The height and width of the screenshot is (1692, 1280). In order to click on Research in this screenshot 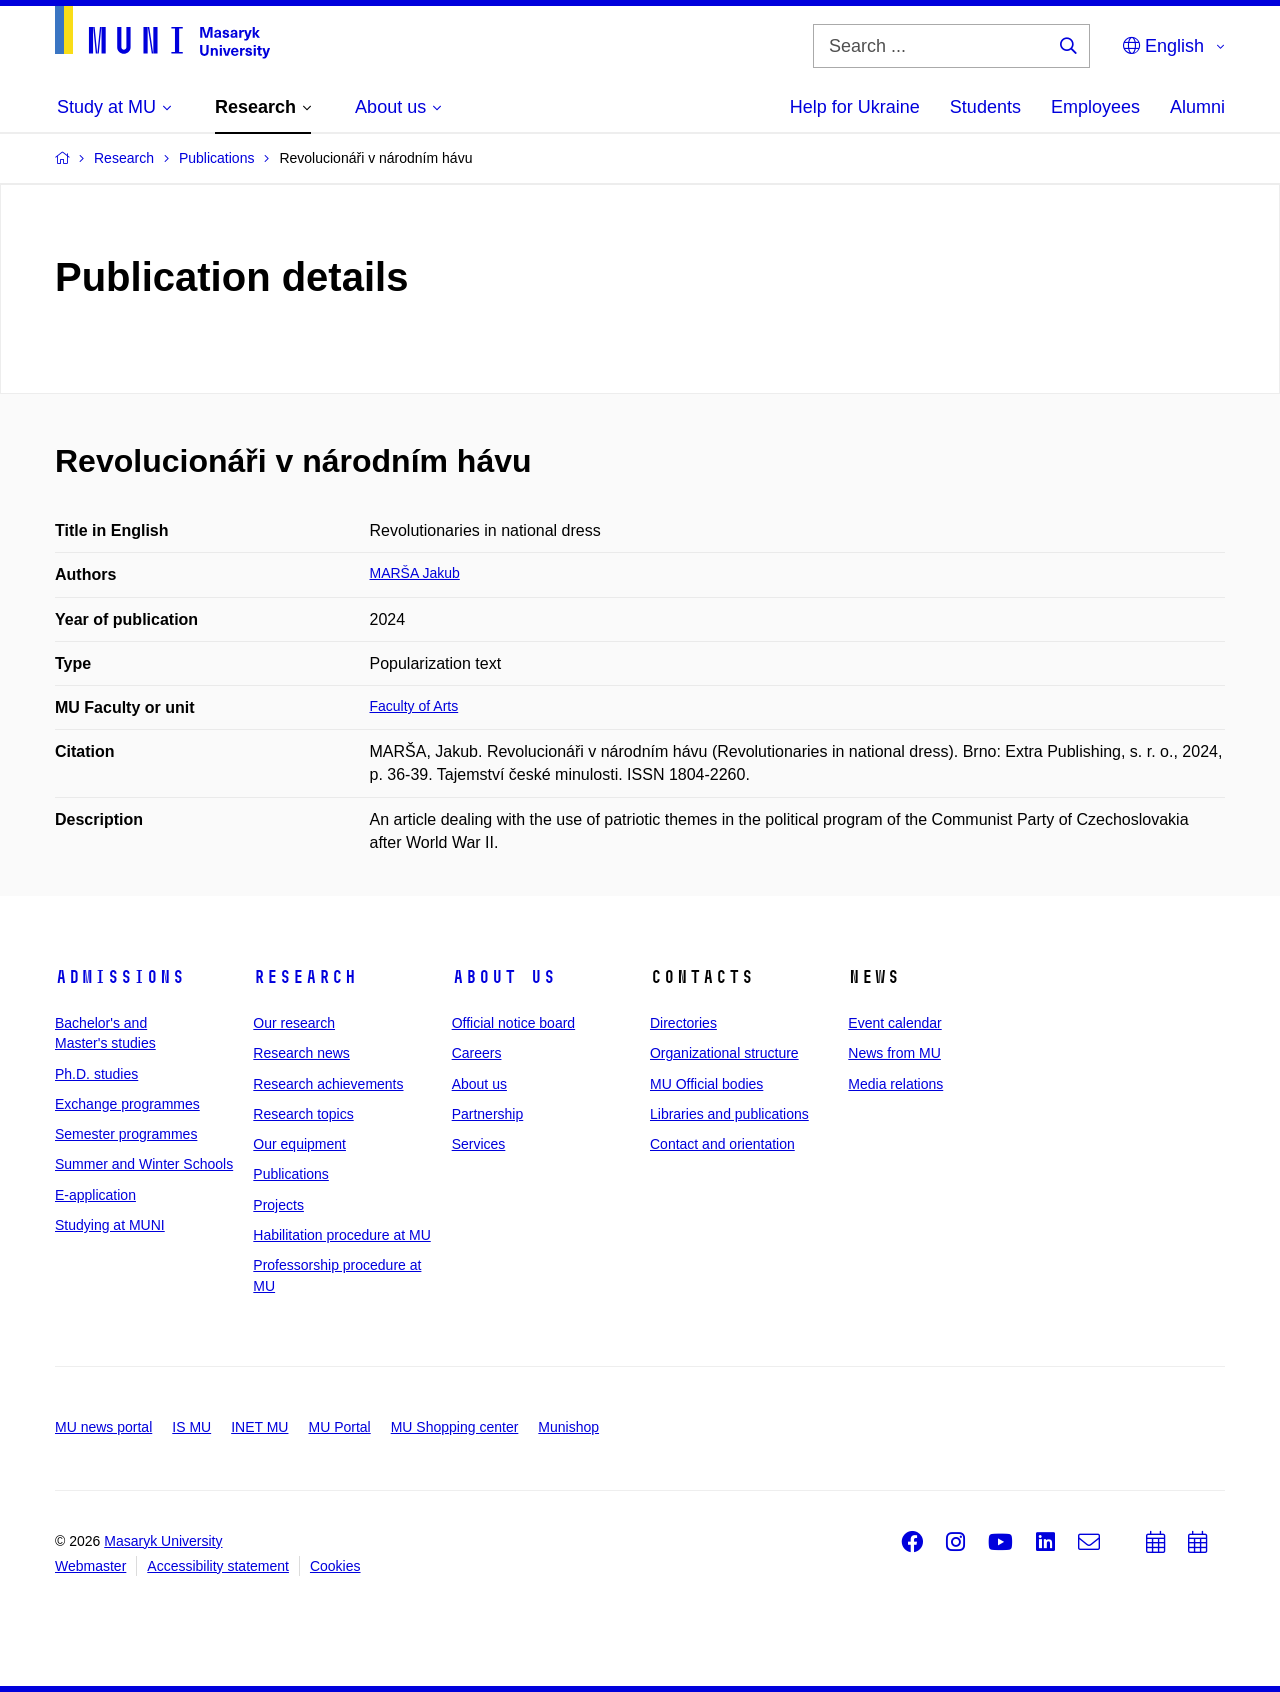, I will do `click(305, 977)`.